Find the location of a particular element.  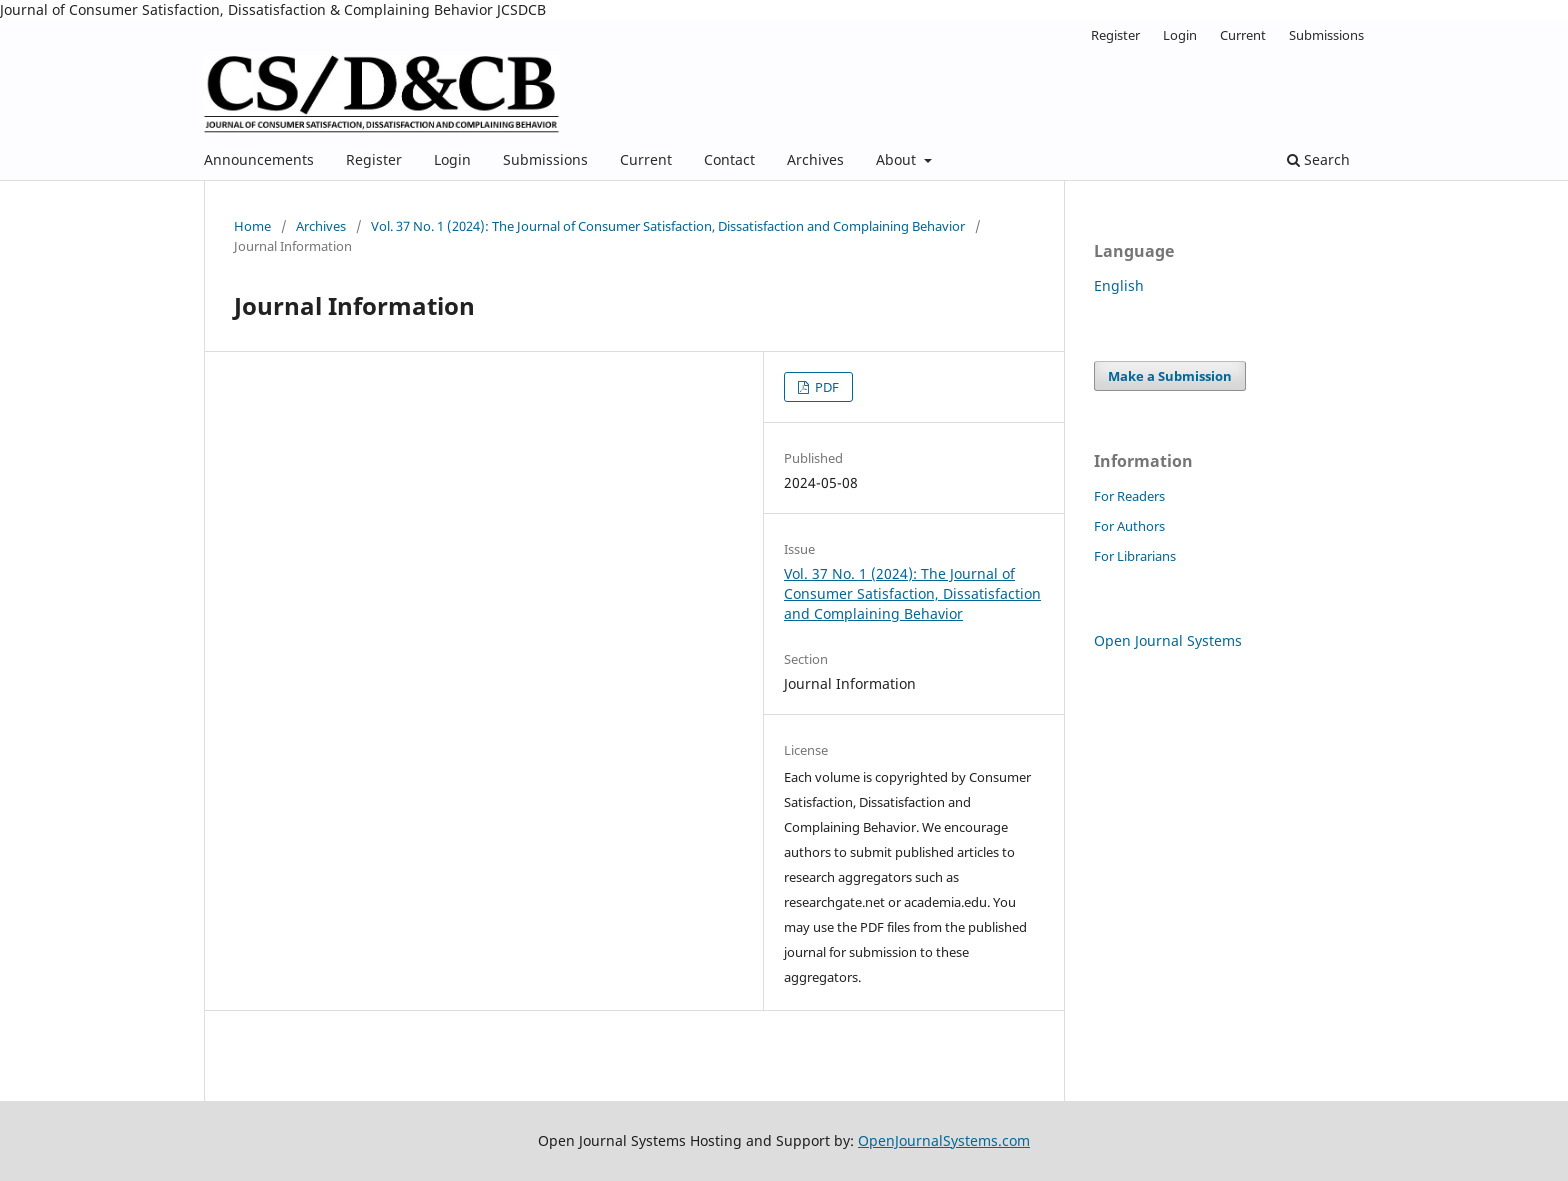

Archives is located at coordinates (815, 159).